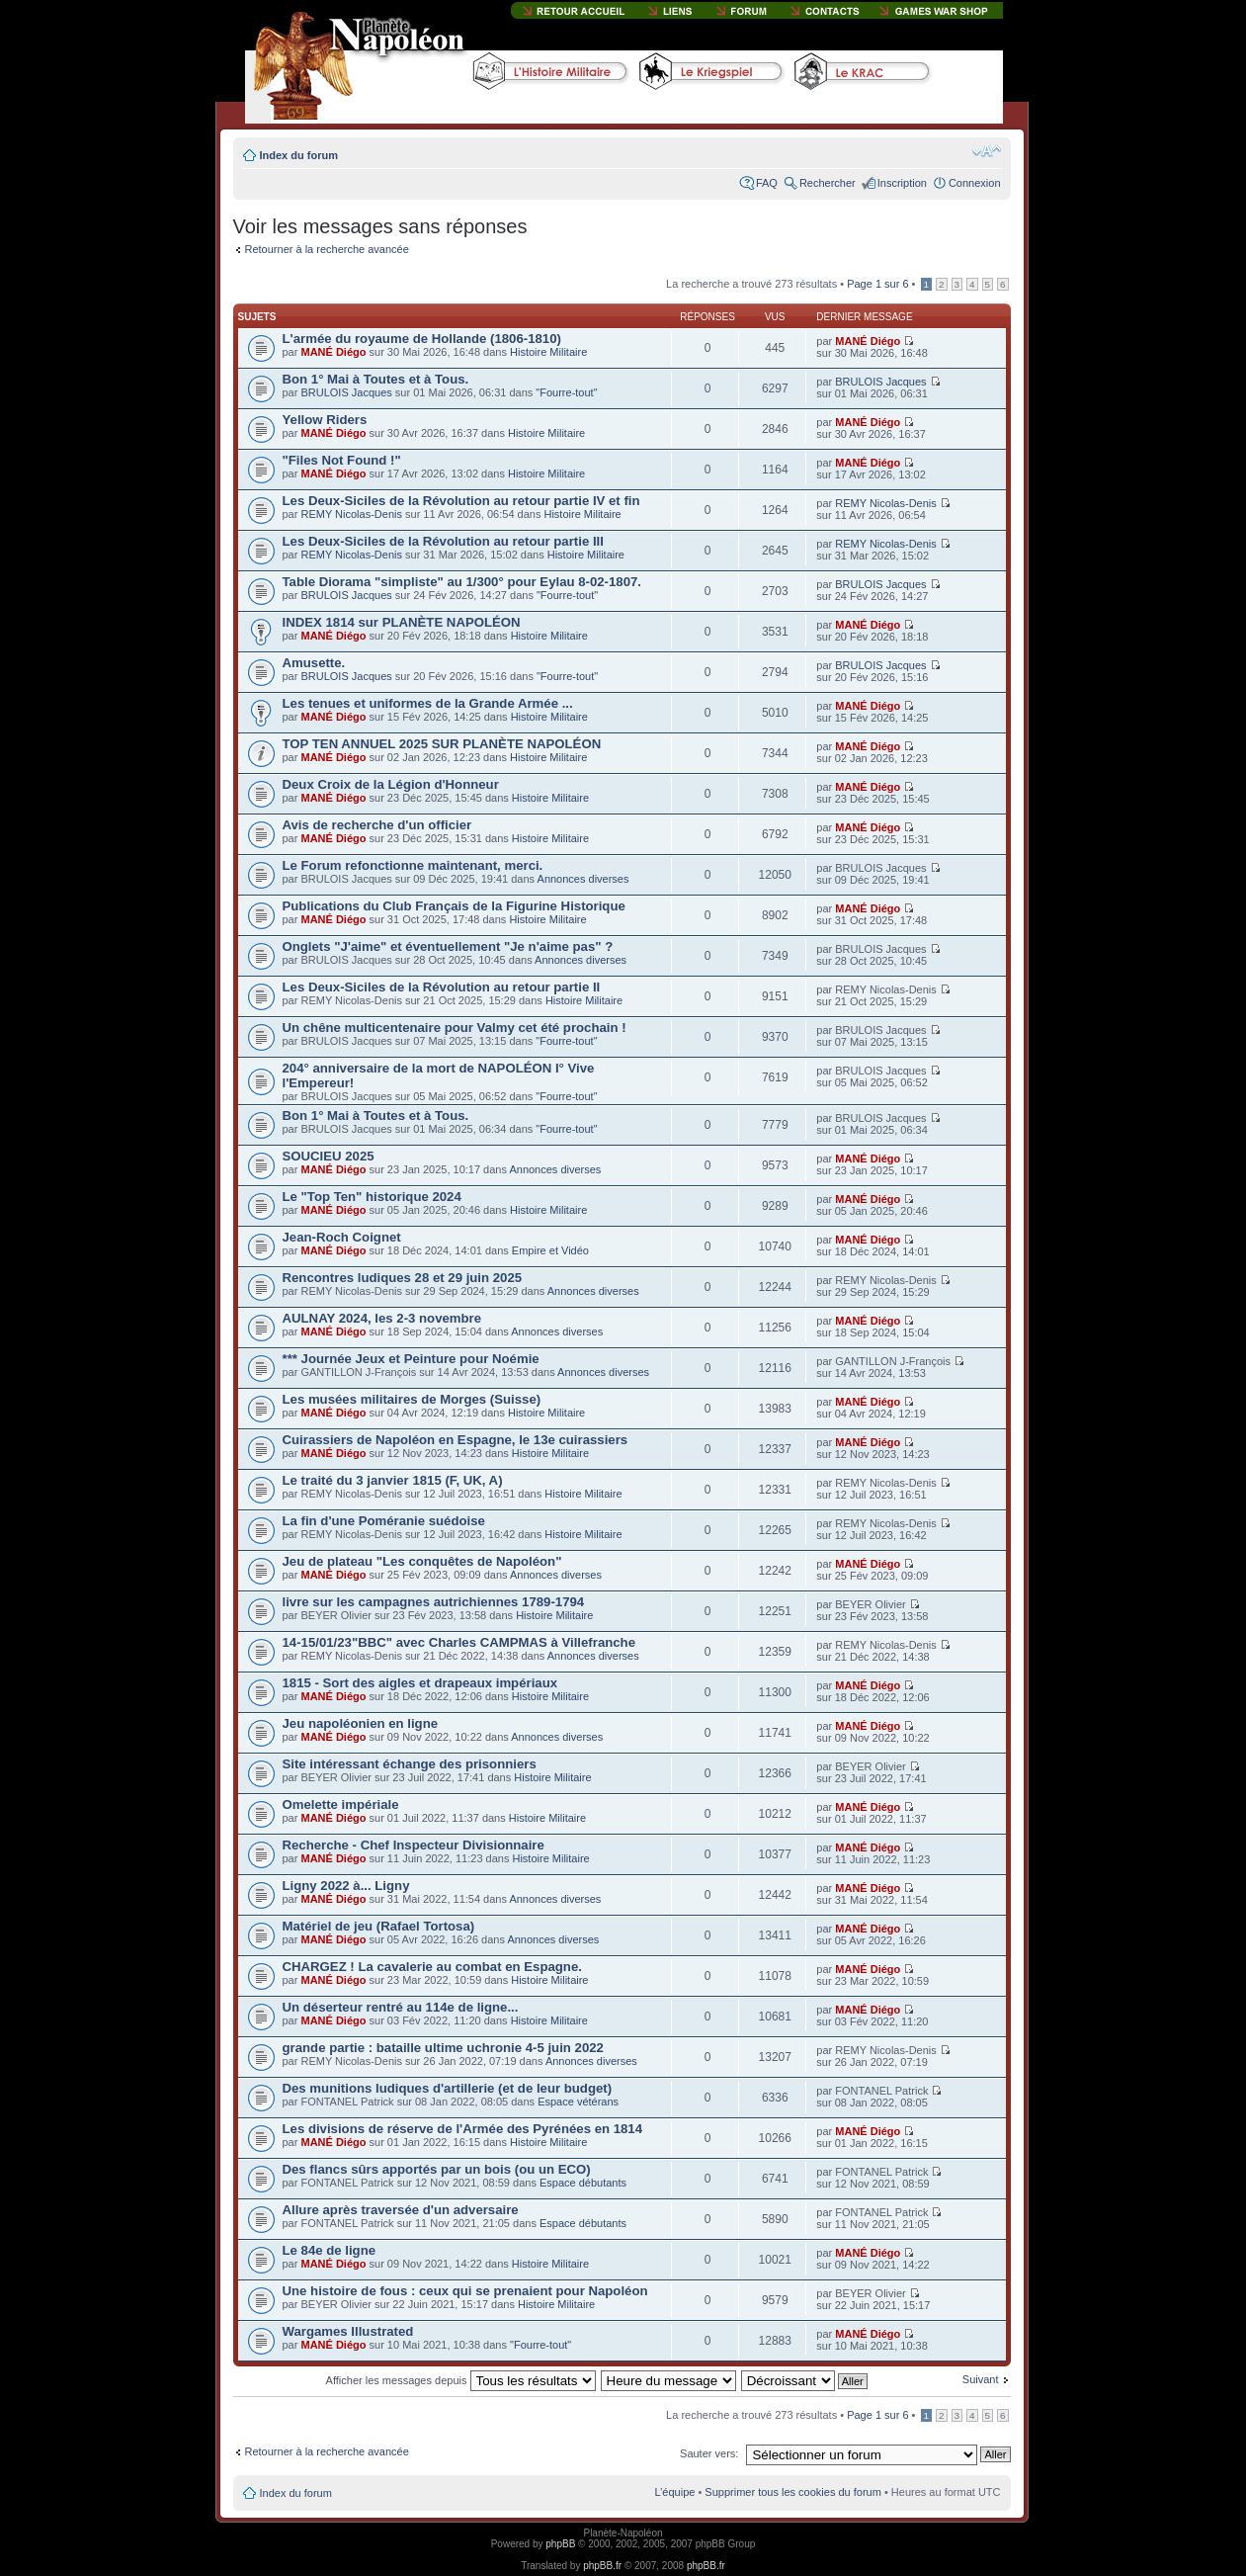  What do you see at coordinates (403, 1277) in the screenshot?
I see `Rencontres ludiques 28 et 29 juin 2025` at bounding box center [403, 1277].